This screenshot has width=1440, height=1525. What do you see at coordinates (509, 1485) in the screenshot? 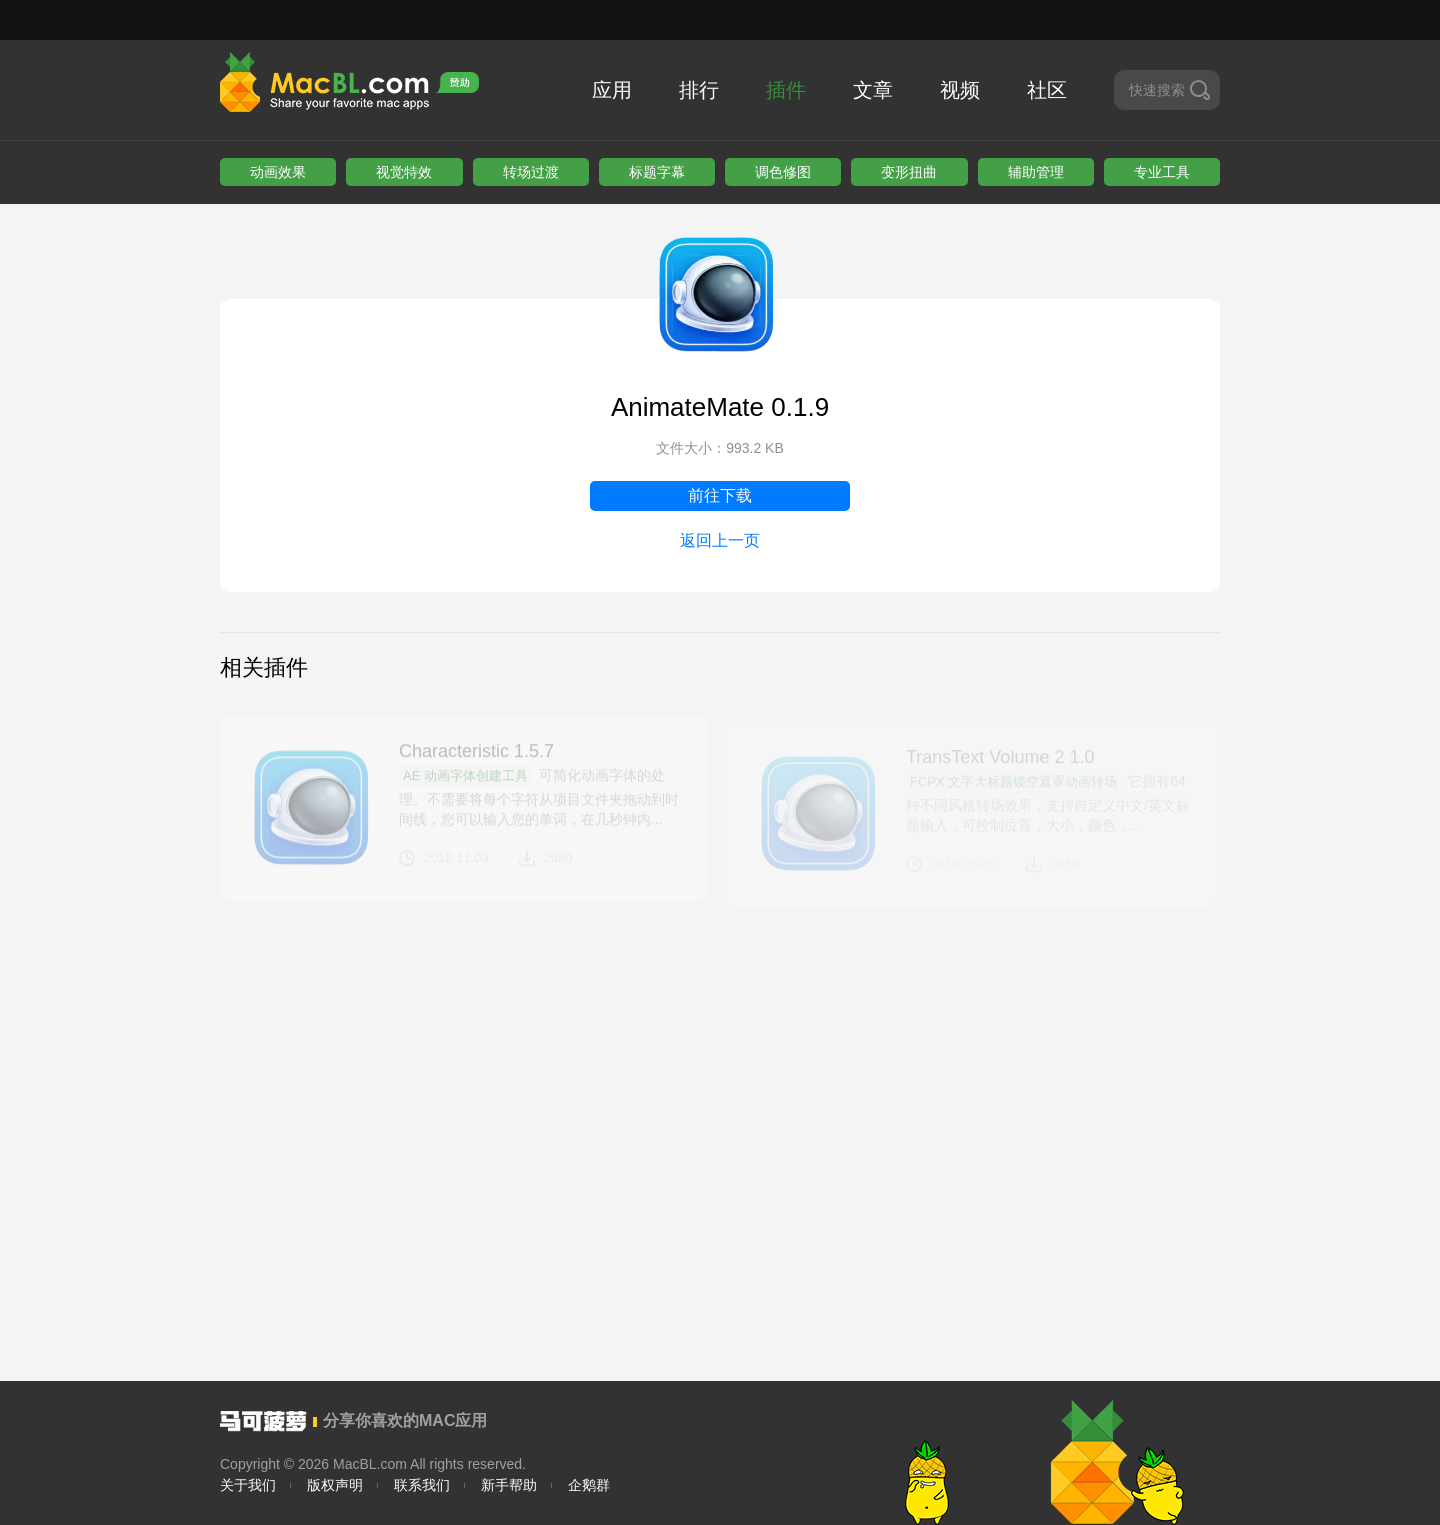
I see `新手帮助` at bounding box center [509, 1485].